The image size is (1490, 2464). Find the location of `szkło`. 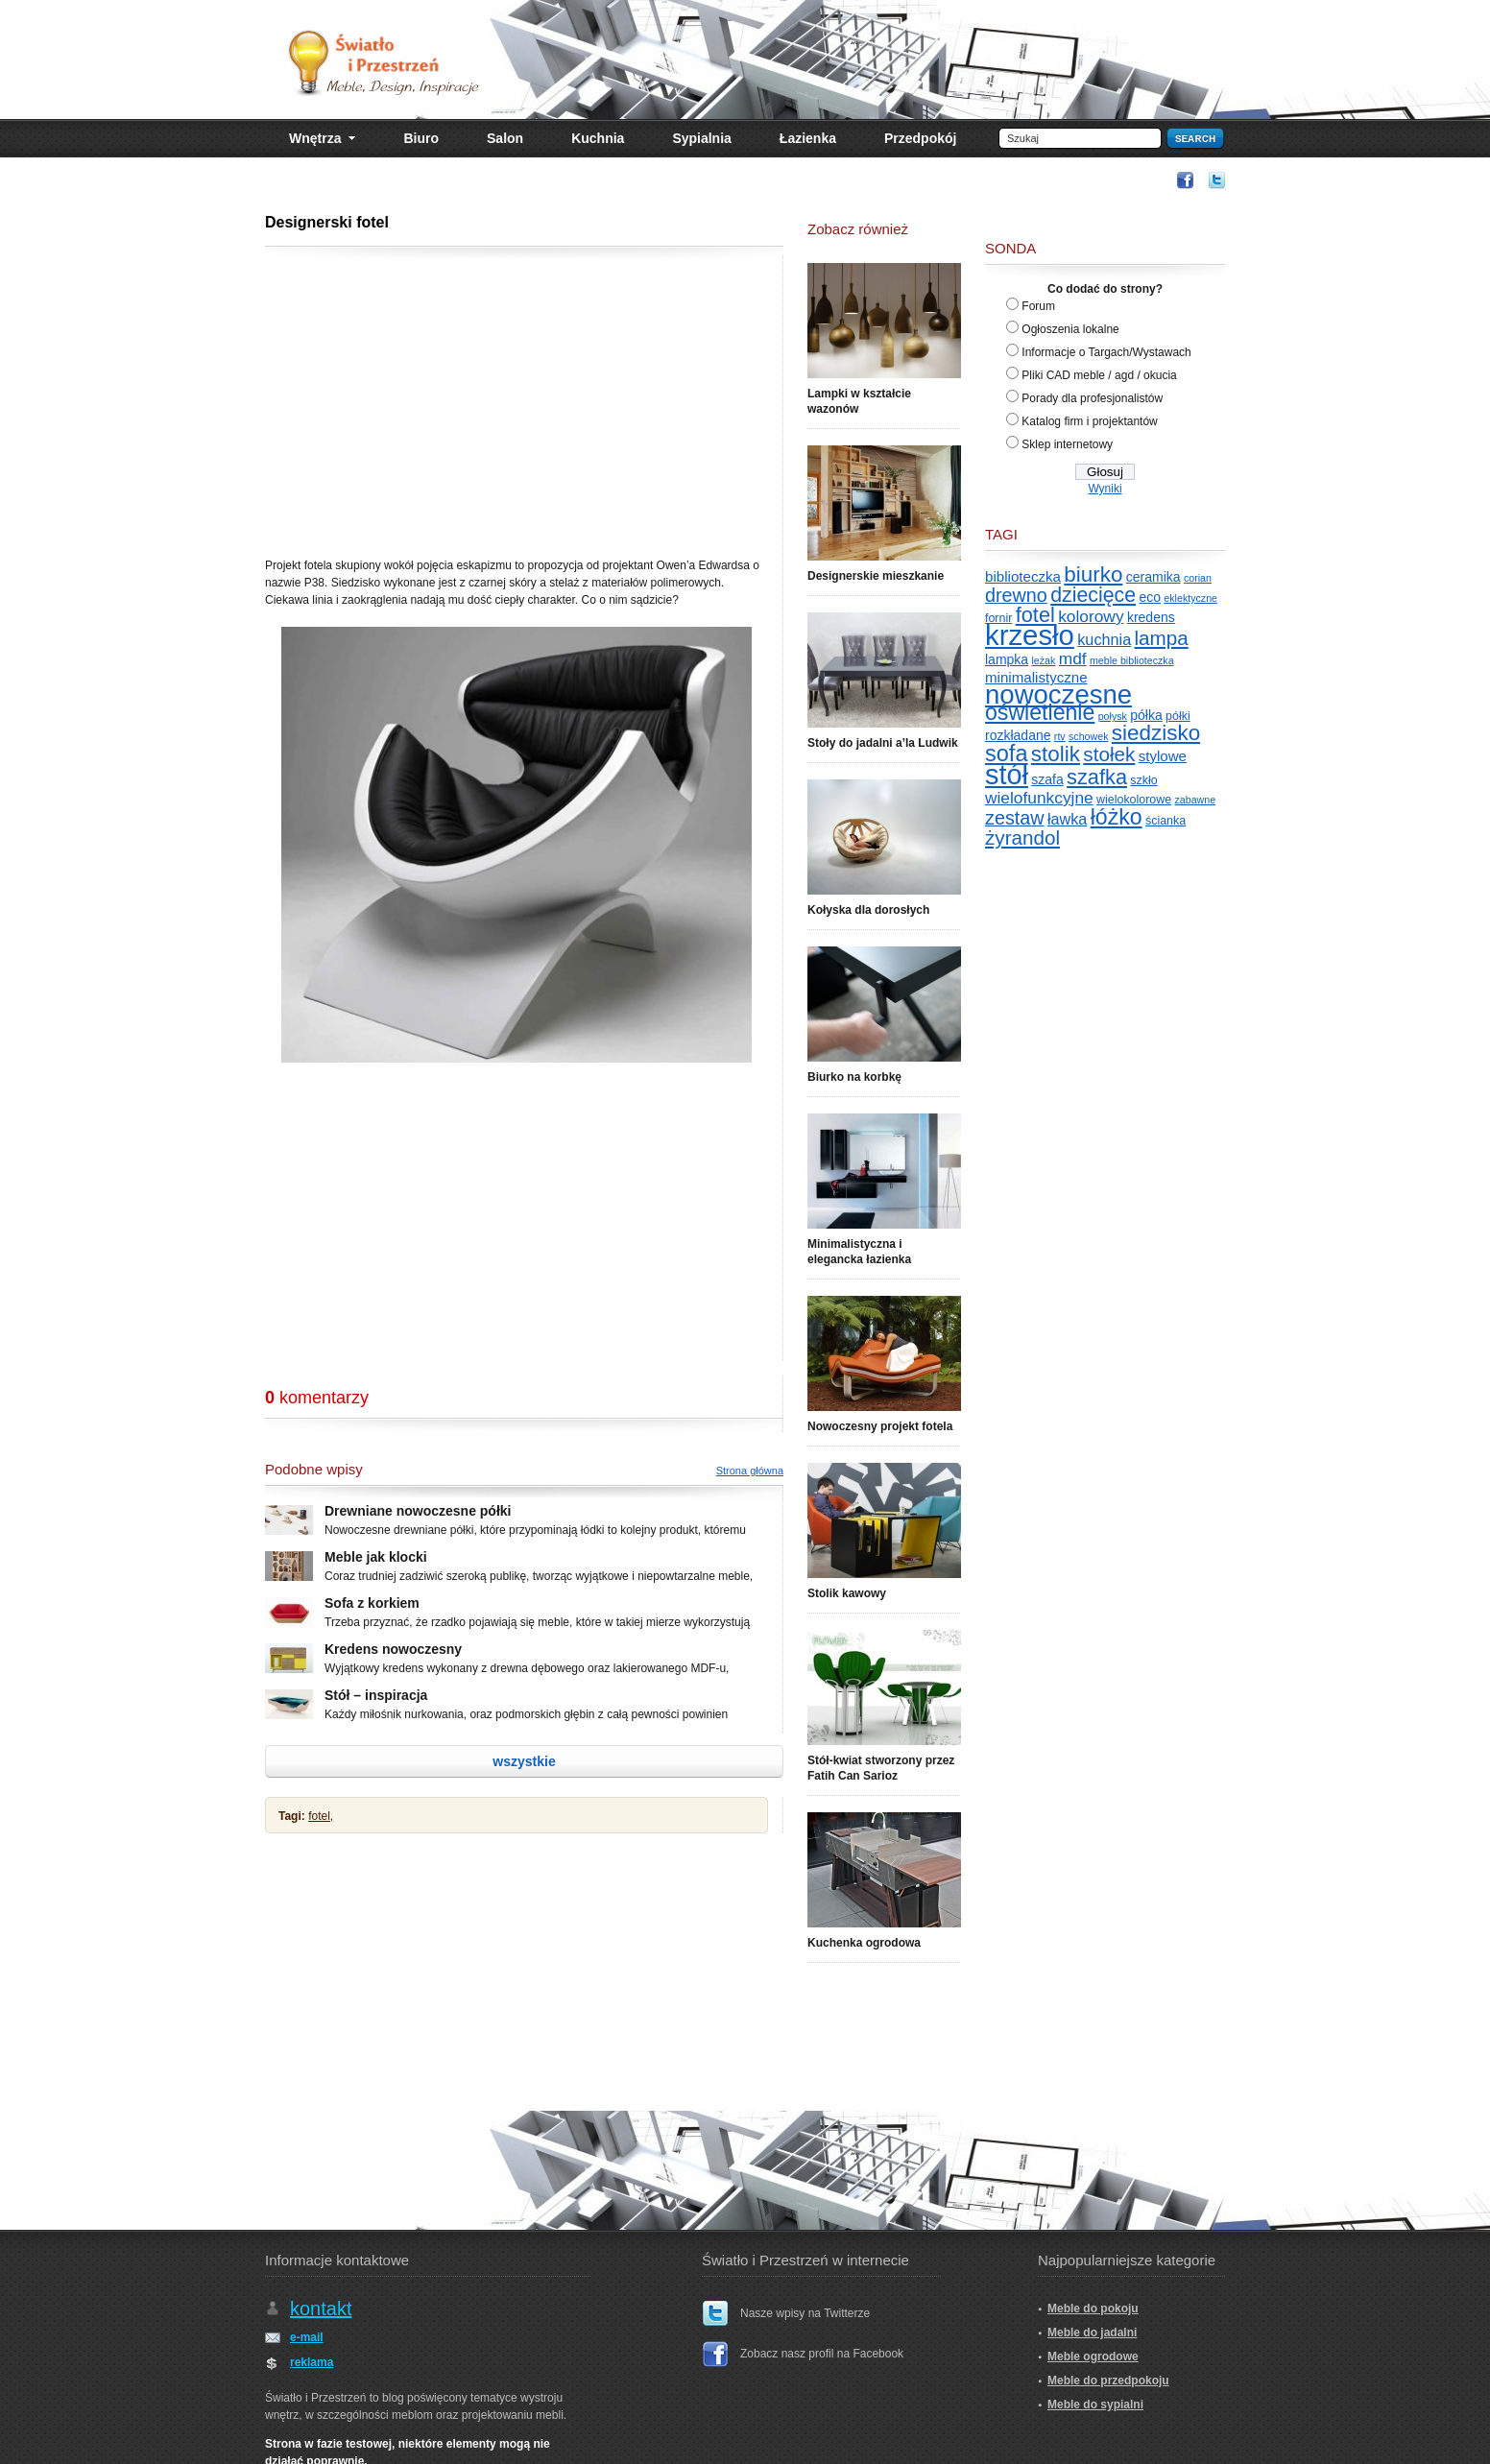

szkło is located at coordinates (1143, 780).